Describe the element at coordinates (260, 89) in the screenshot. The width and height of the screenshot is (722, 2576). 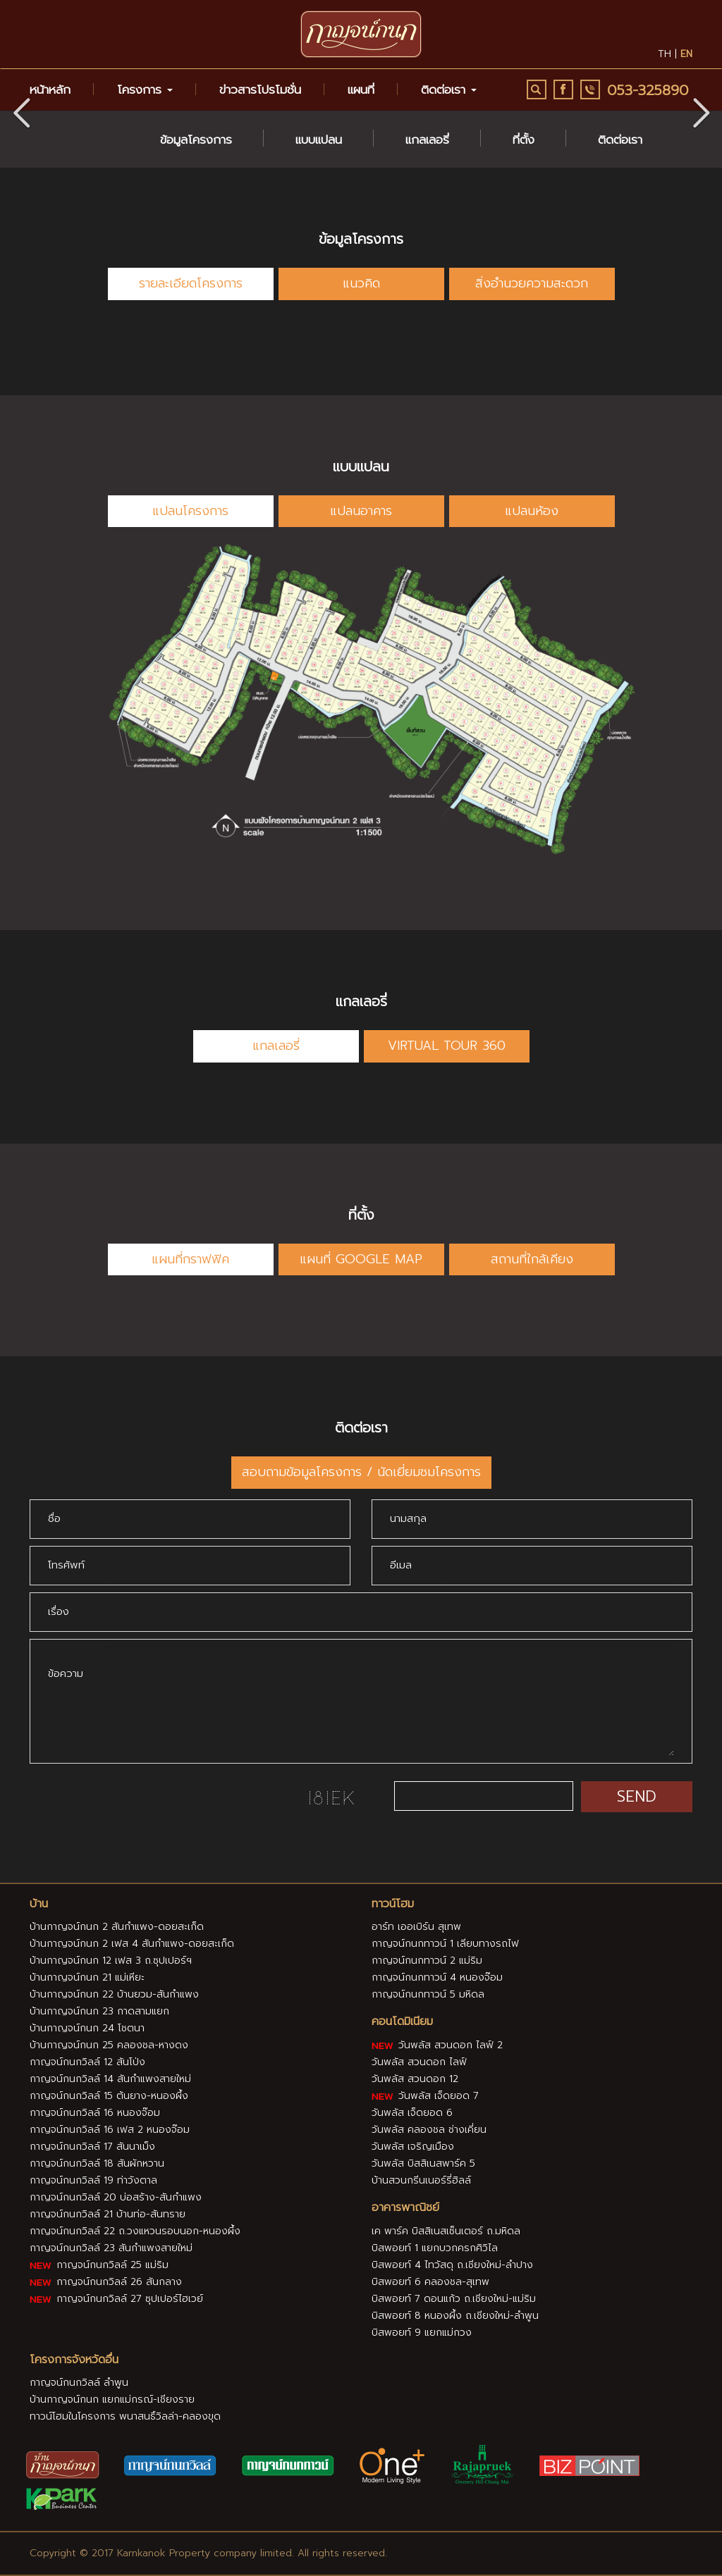
I see `ข่าวสารโปรโมชั่น` at that location.